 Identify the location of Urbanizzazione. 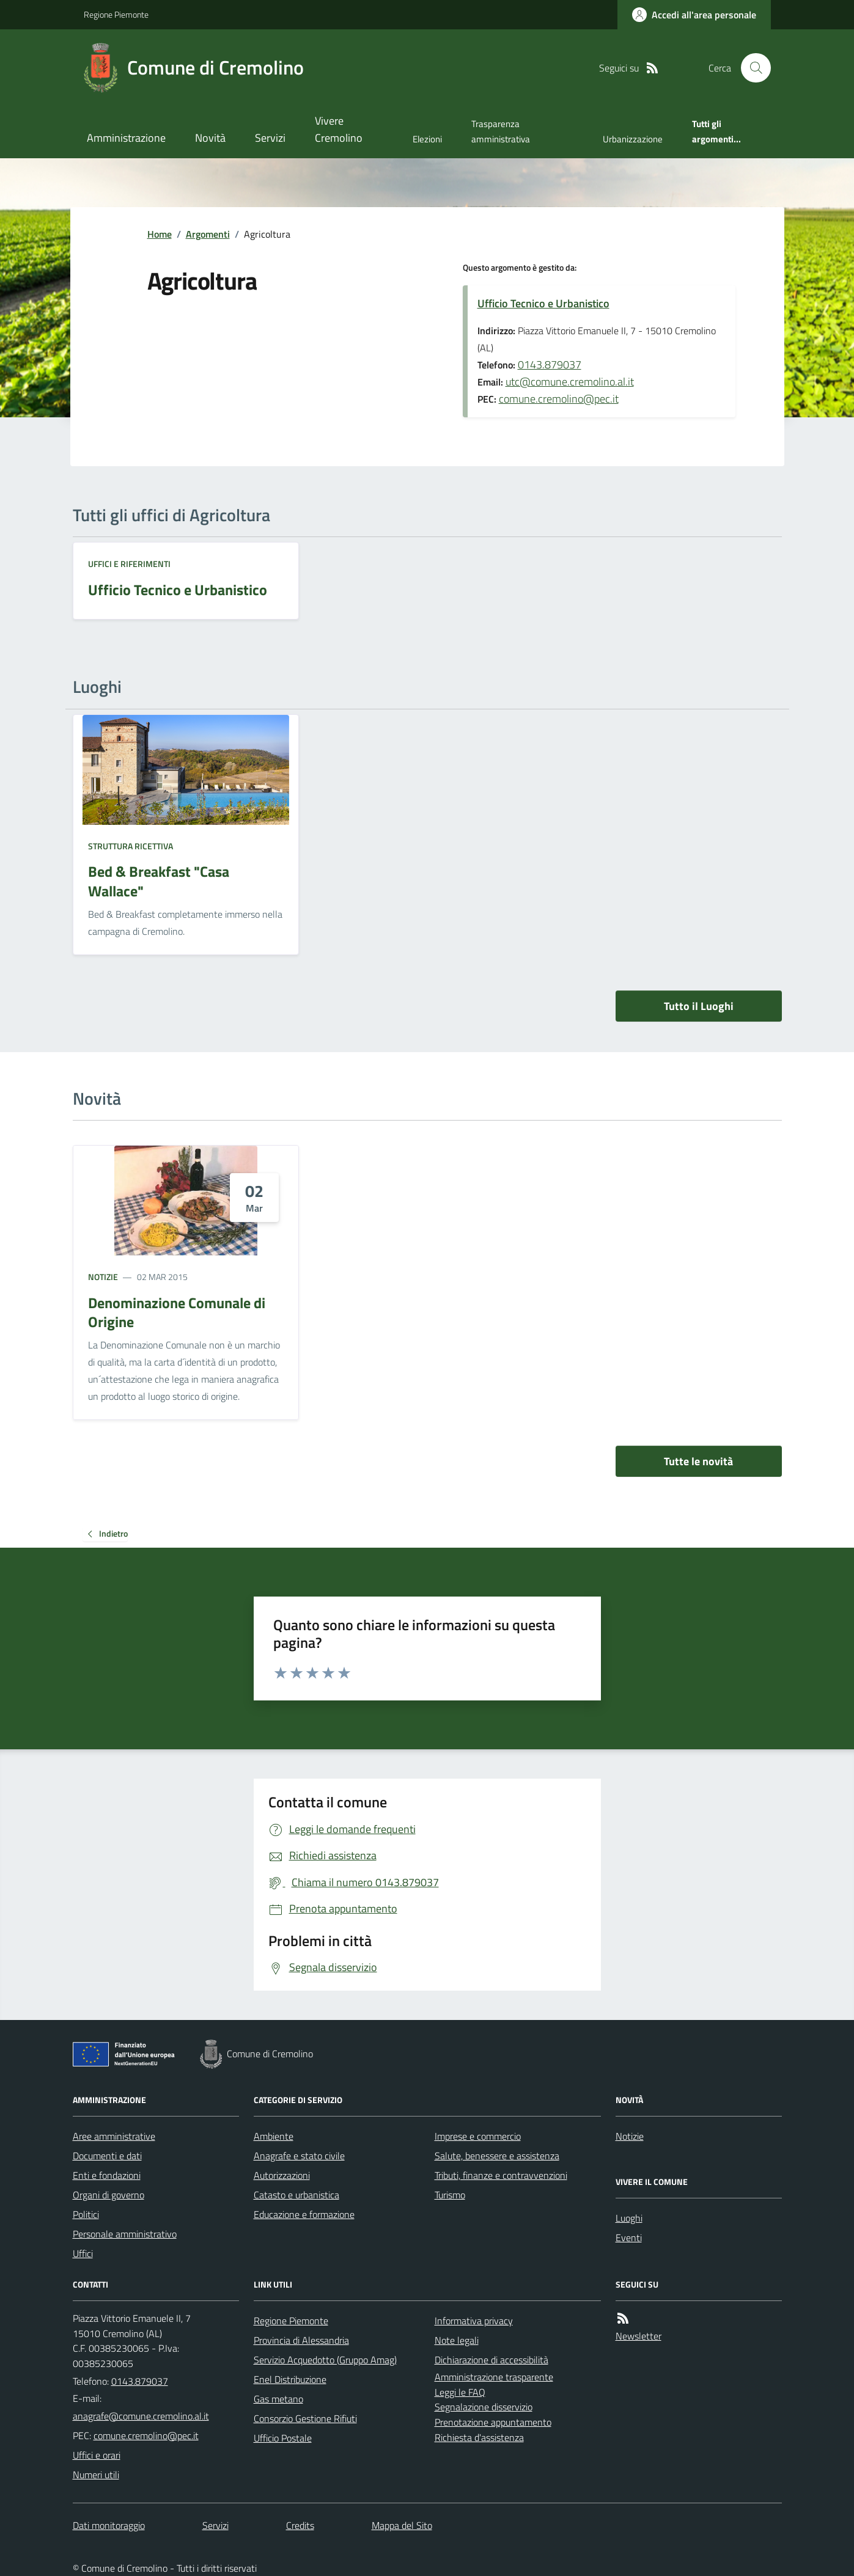
(633, 139).